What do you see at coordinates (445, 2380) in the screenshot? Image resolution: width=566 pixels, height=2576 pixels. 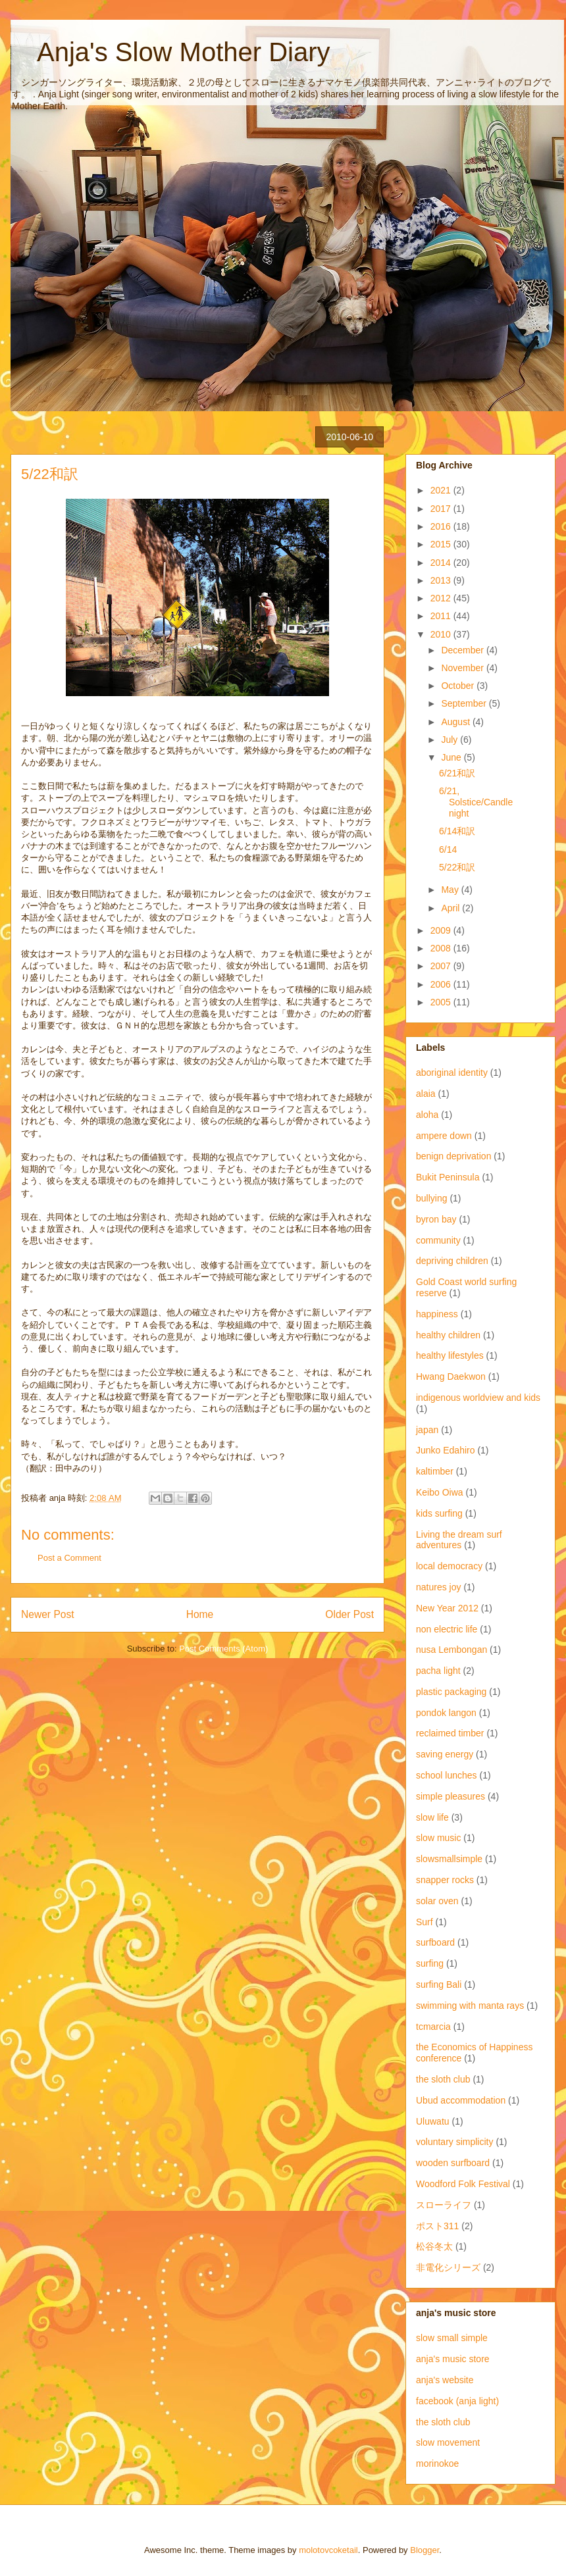 I see `anja's website` at bounding box center [445, 2380].